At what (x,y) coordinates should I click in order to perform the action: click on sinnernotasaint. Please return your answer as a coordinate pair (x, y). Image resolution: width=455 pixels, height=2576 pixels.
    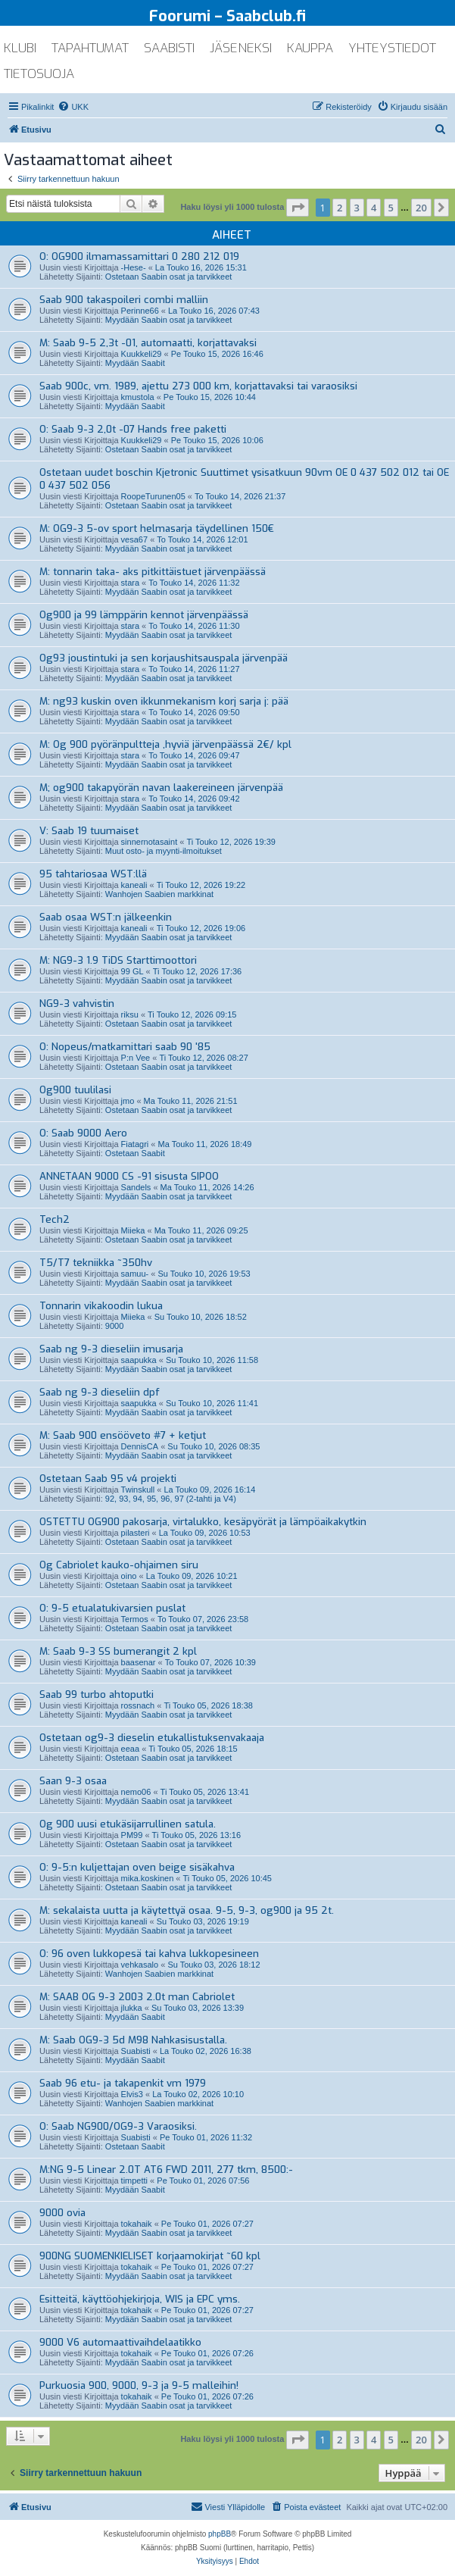
    Looking at the image, I should click on (149, 841).